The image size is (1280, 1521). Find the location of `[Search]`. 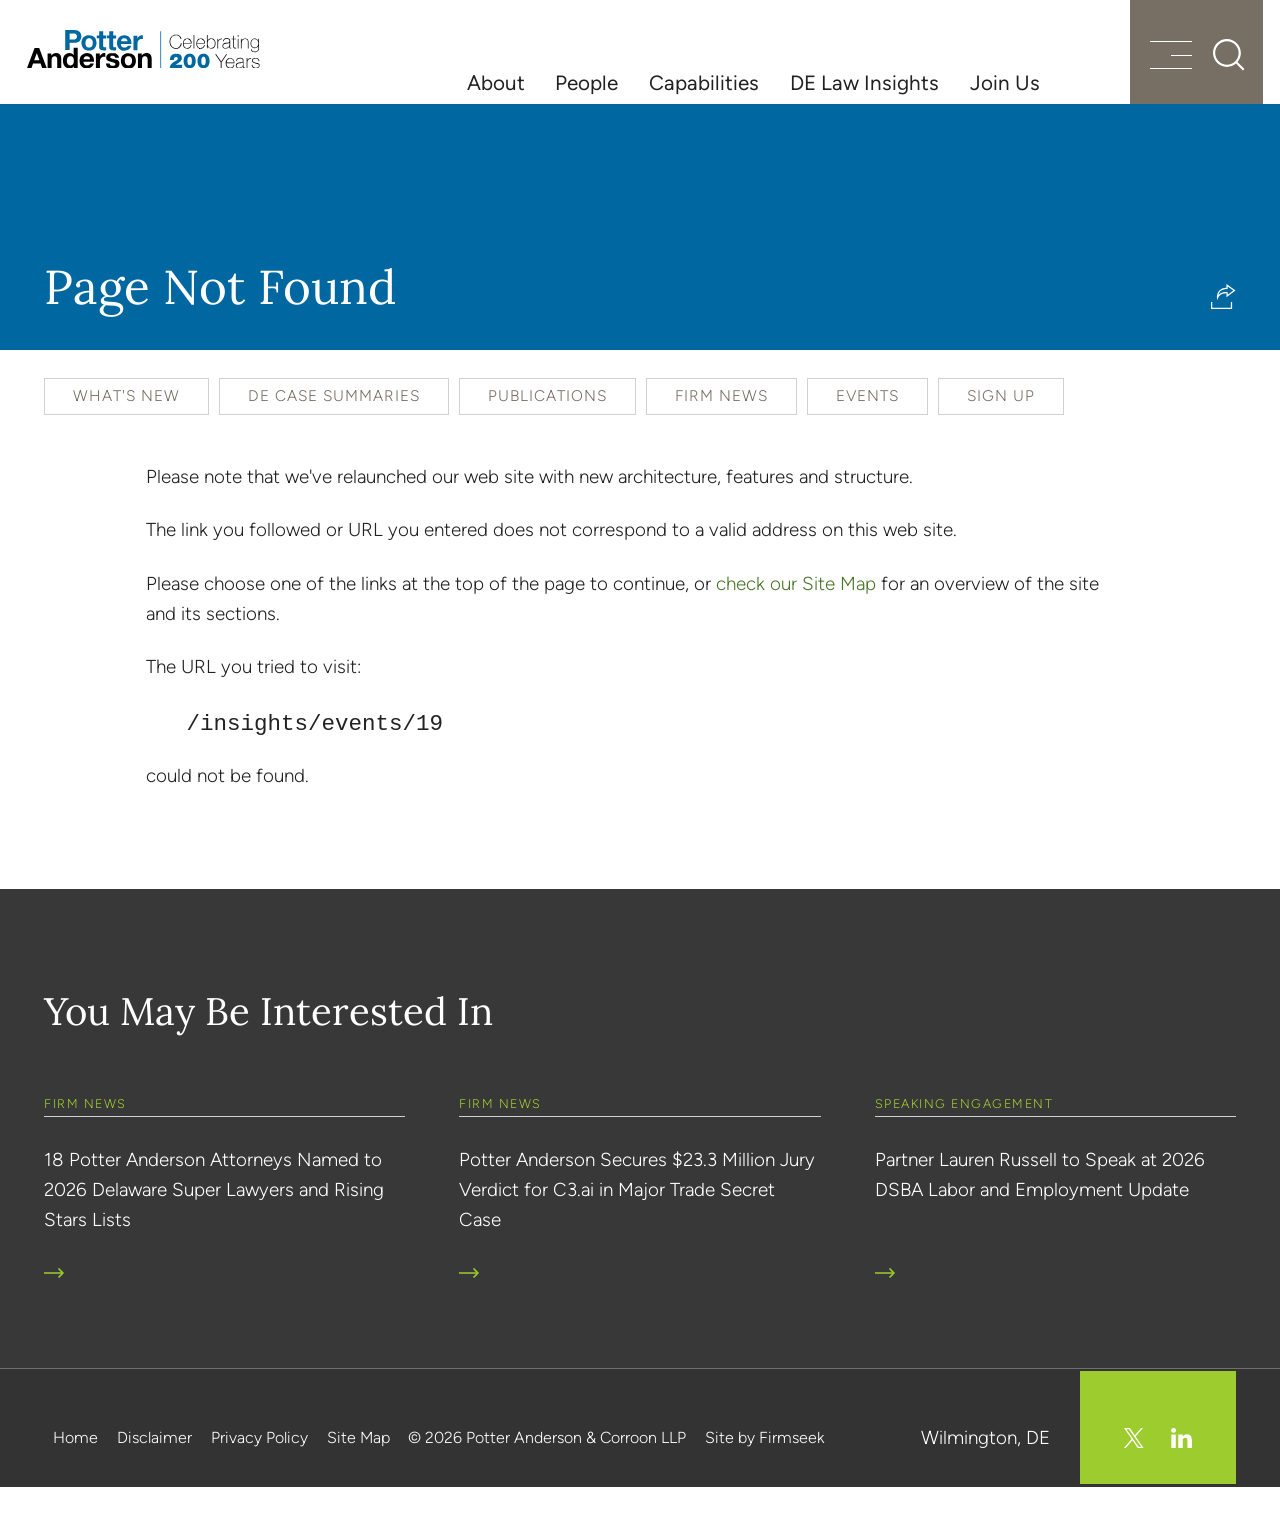

[Search] is located at coordinates (1190, 80).